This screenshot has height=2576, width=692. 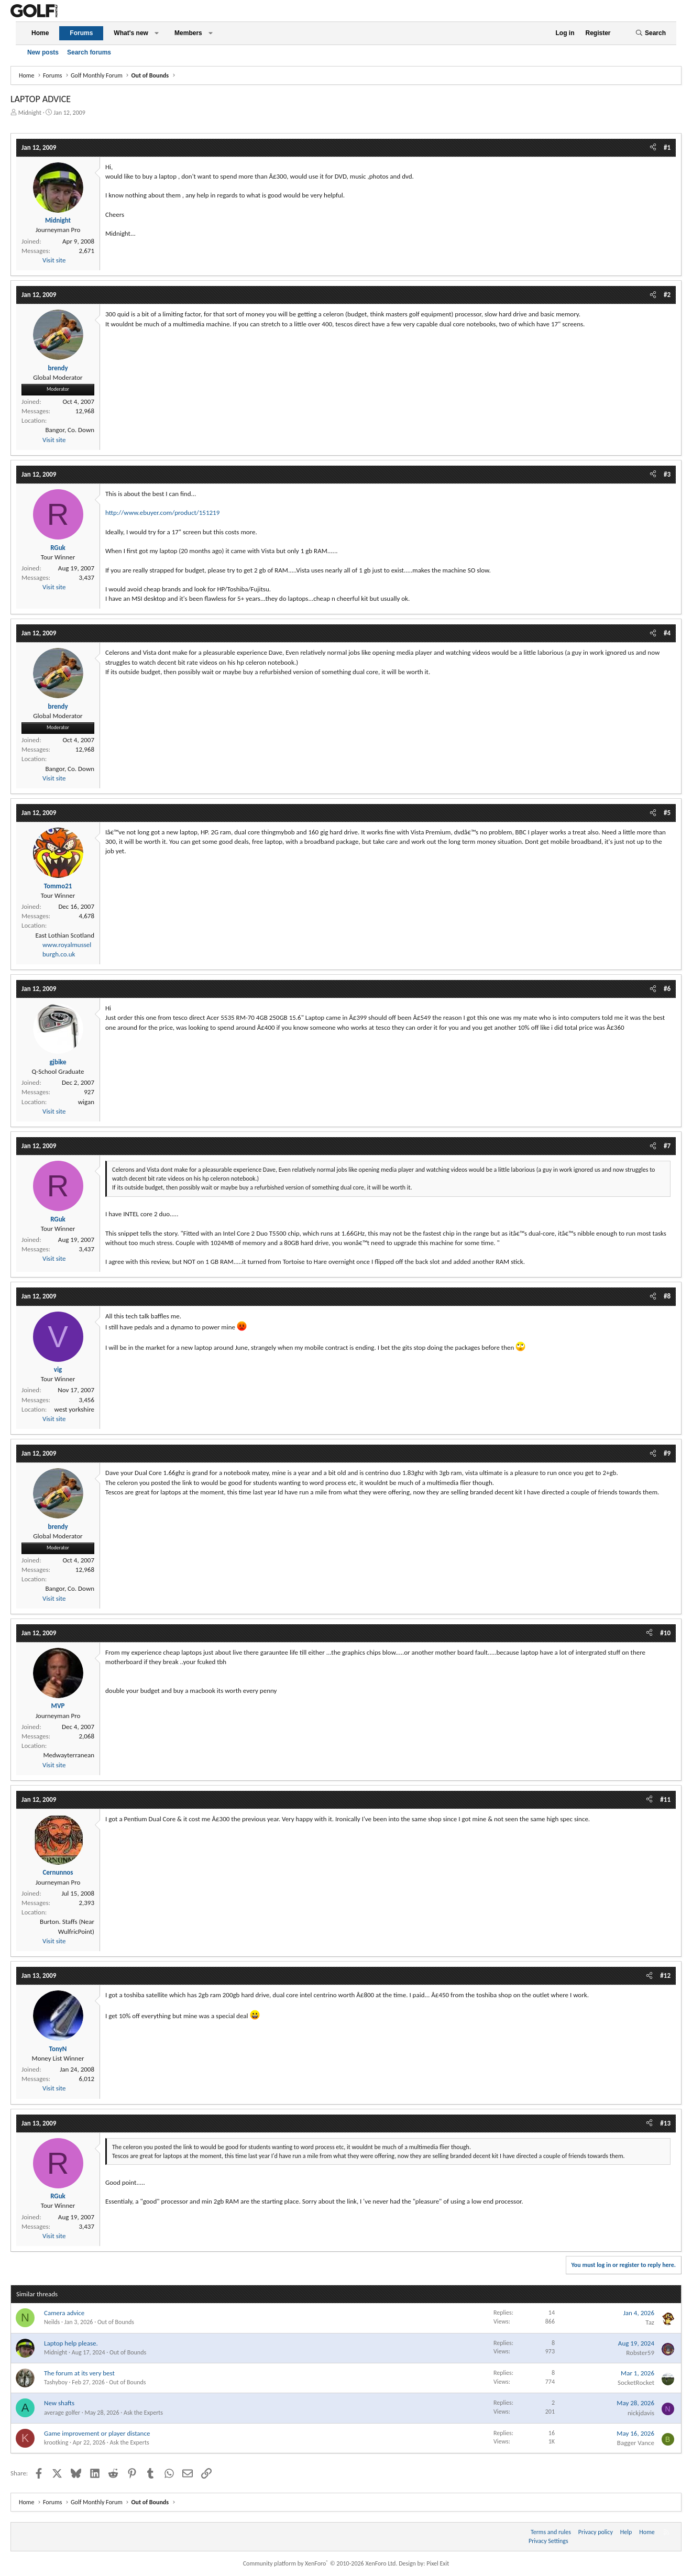 What do you see at coordinates (641, 2413) in the screenshot?
I see `nickjdavis` at bounding box center [641, 2413].